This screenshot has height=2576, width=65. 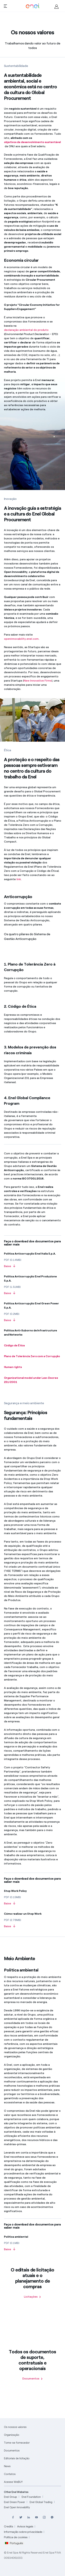 What do you see at coordinates (21, 2517) in the screenshot?
I see `[Visit Enel profile on Twitter]` at bounding box center [21, 2517].